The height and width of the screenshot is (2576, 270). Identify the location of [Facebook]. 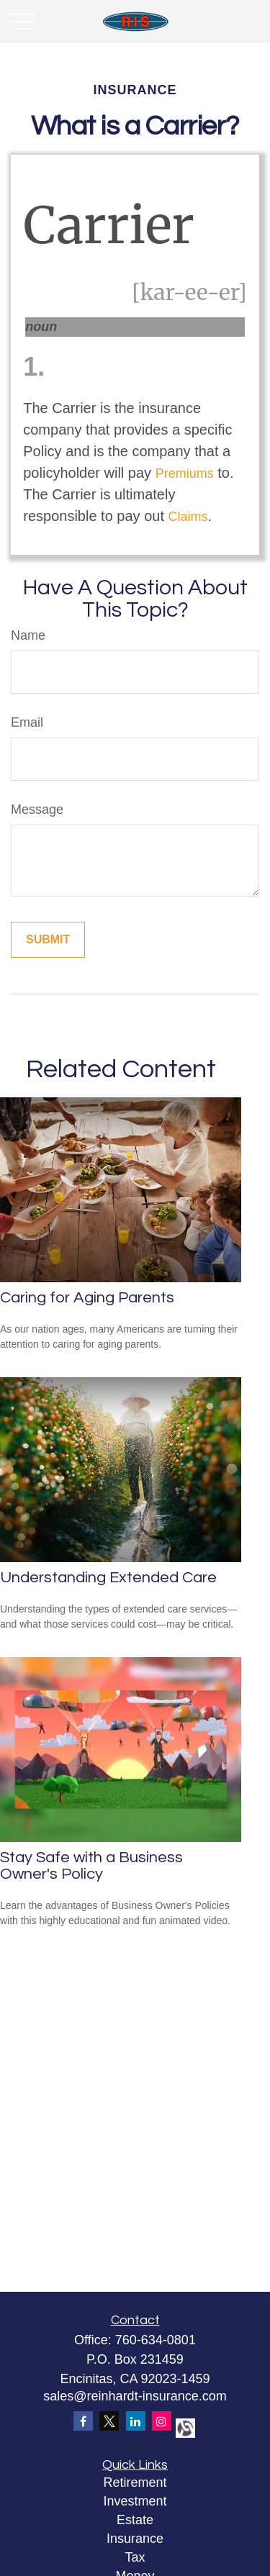
(83, 2421).